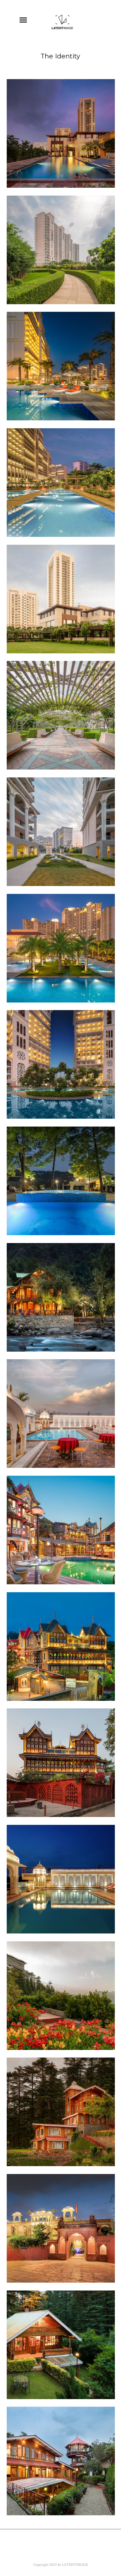 Image resolution: width=121 pixels, height=2576 pixels. I want to click on Facebook, so click(18, 2544).